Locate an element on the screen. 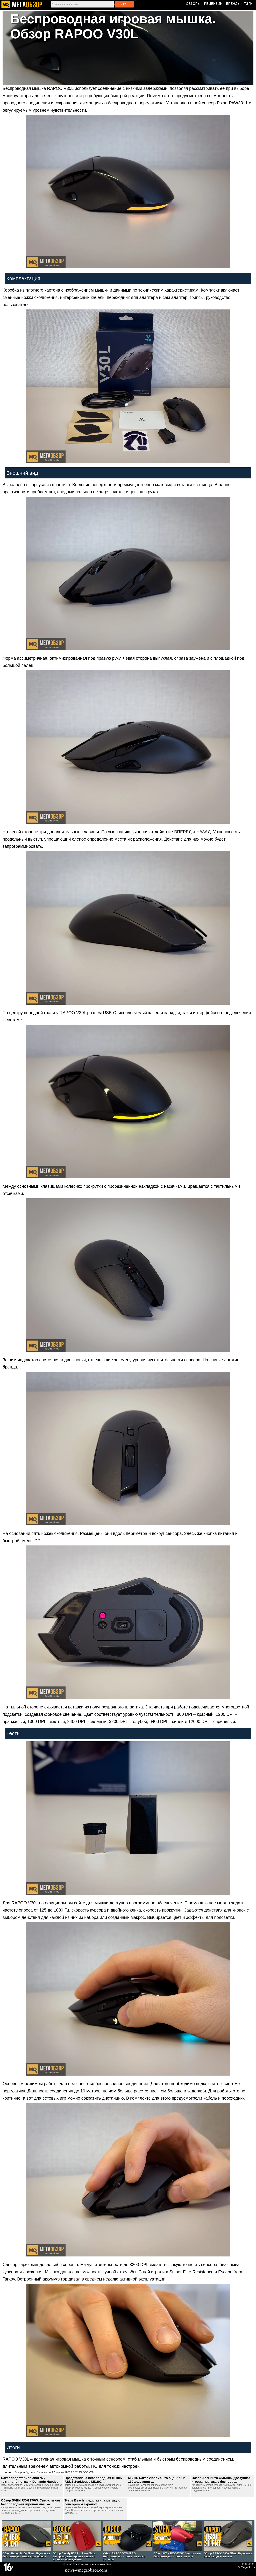 Image resolution: width=256 pixels, height=2576 pixels. Искать is located at coordinates (124, 4).